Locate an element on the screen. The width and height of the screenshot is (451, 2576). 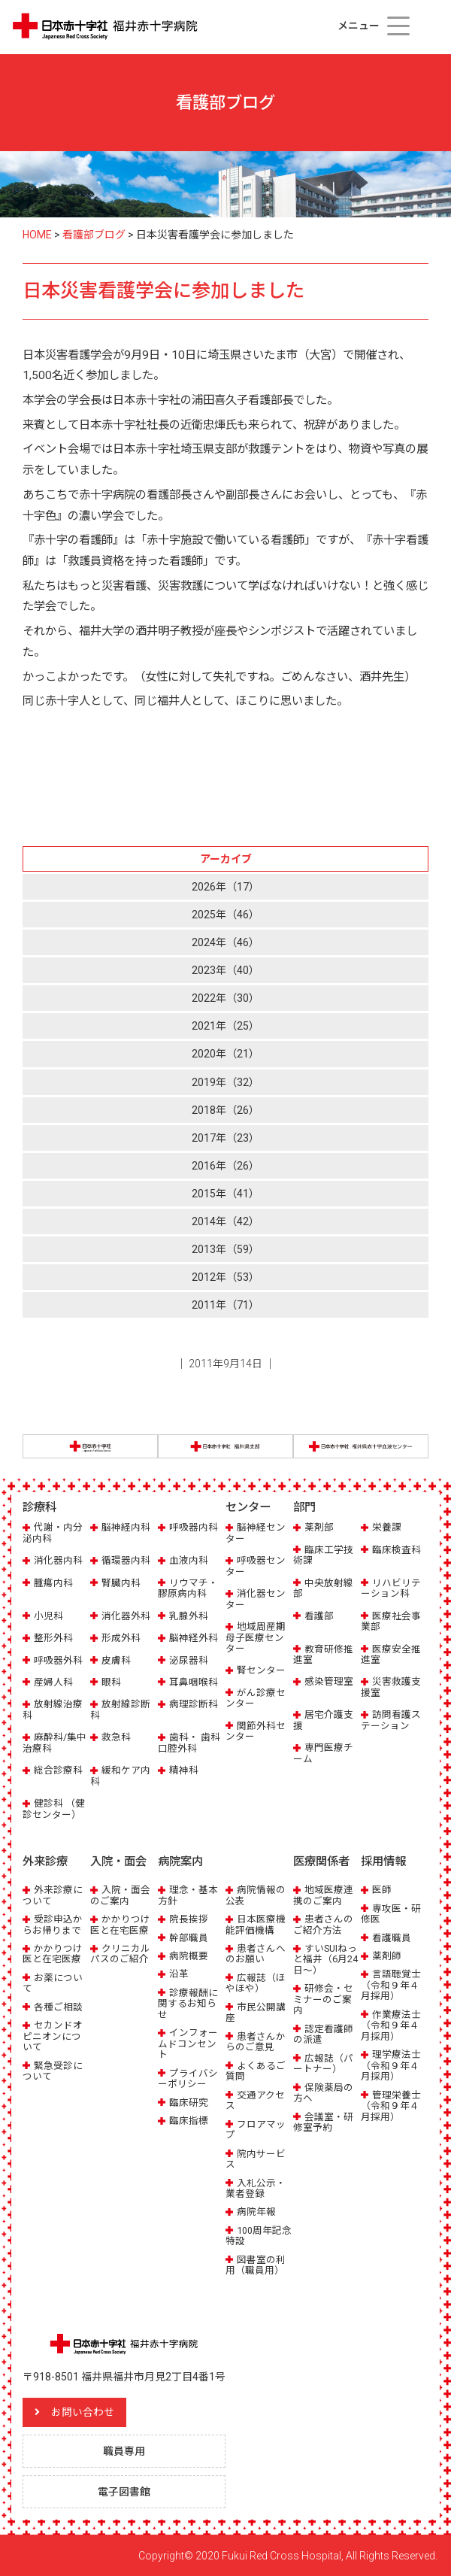
病院年報 is located at coordinates (256, 2211).